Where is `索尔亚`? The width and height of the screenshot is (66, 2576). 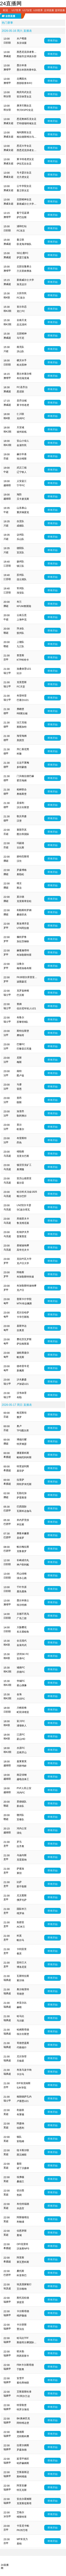
索尔亚 is located at coordinates (20, 1182).